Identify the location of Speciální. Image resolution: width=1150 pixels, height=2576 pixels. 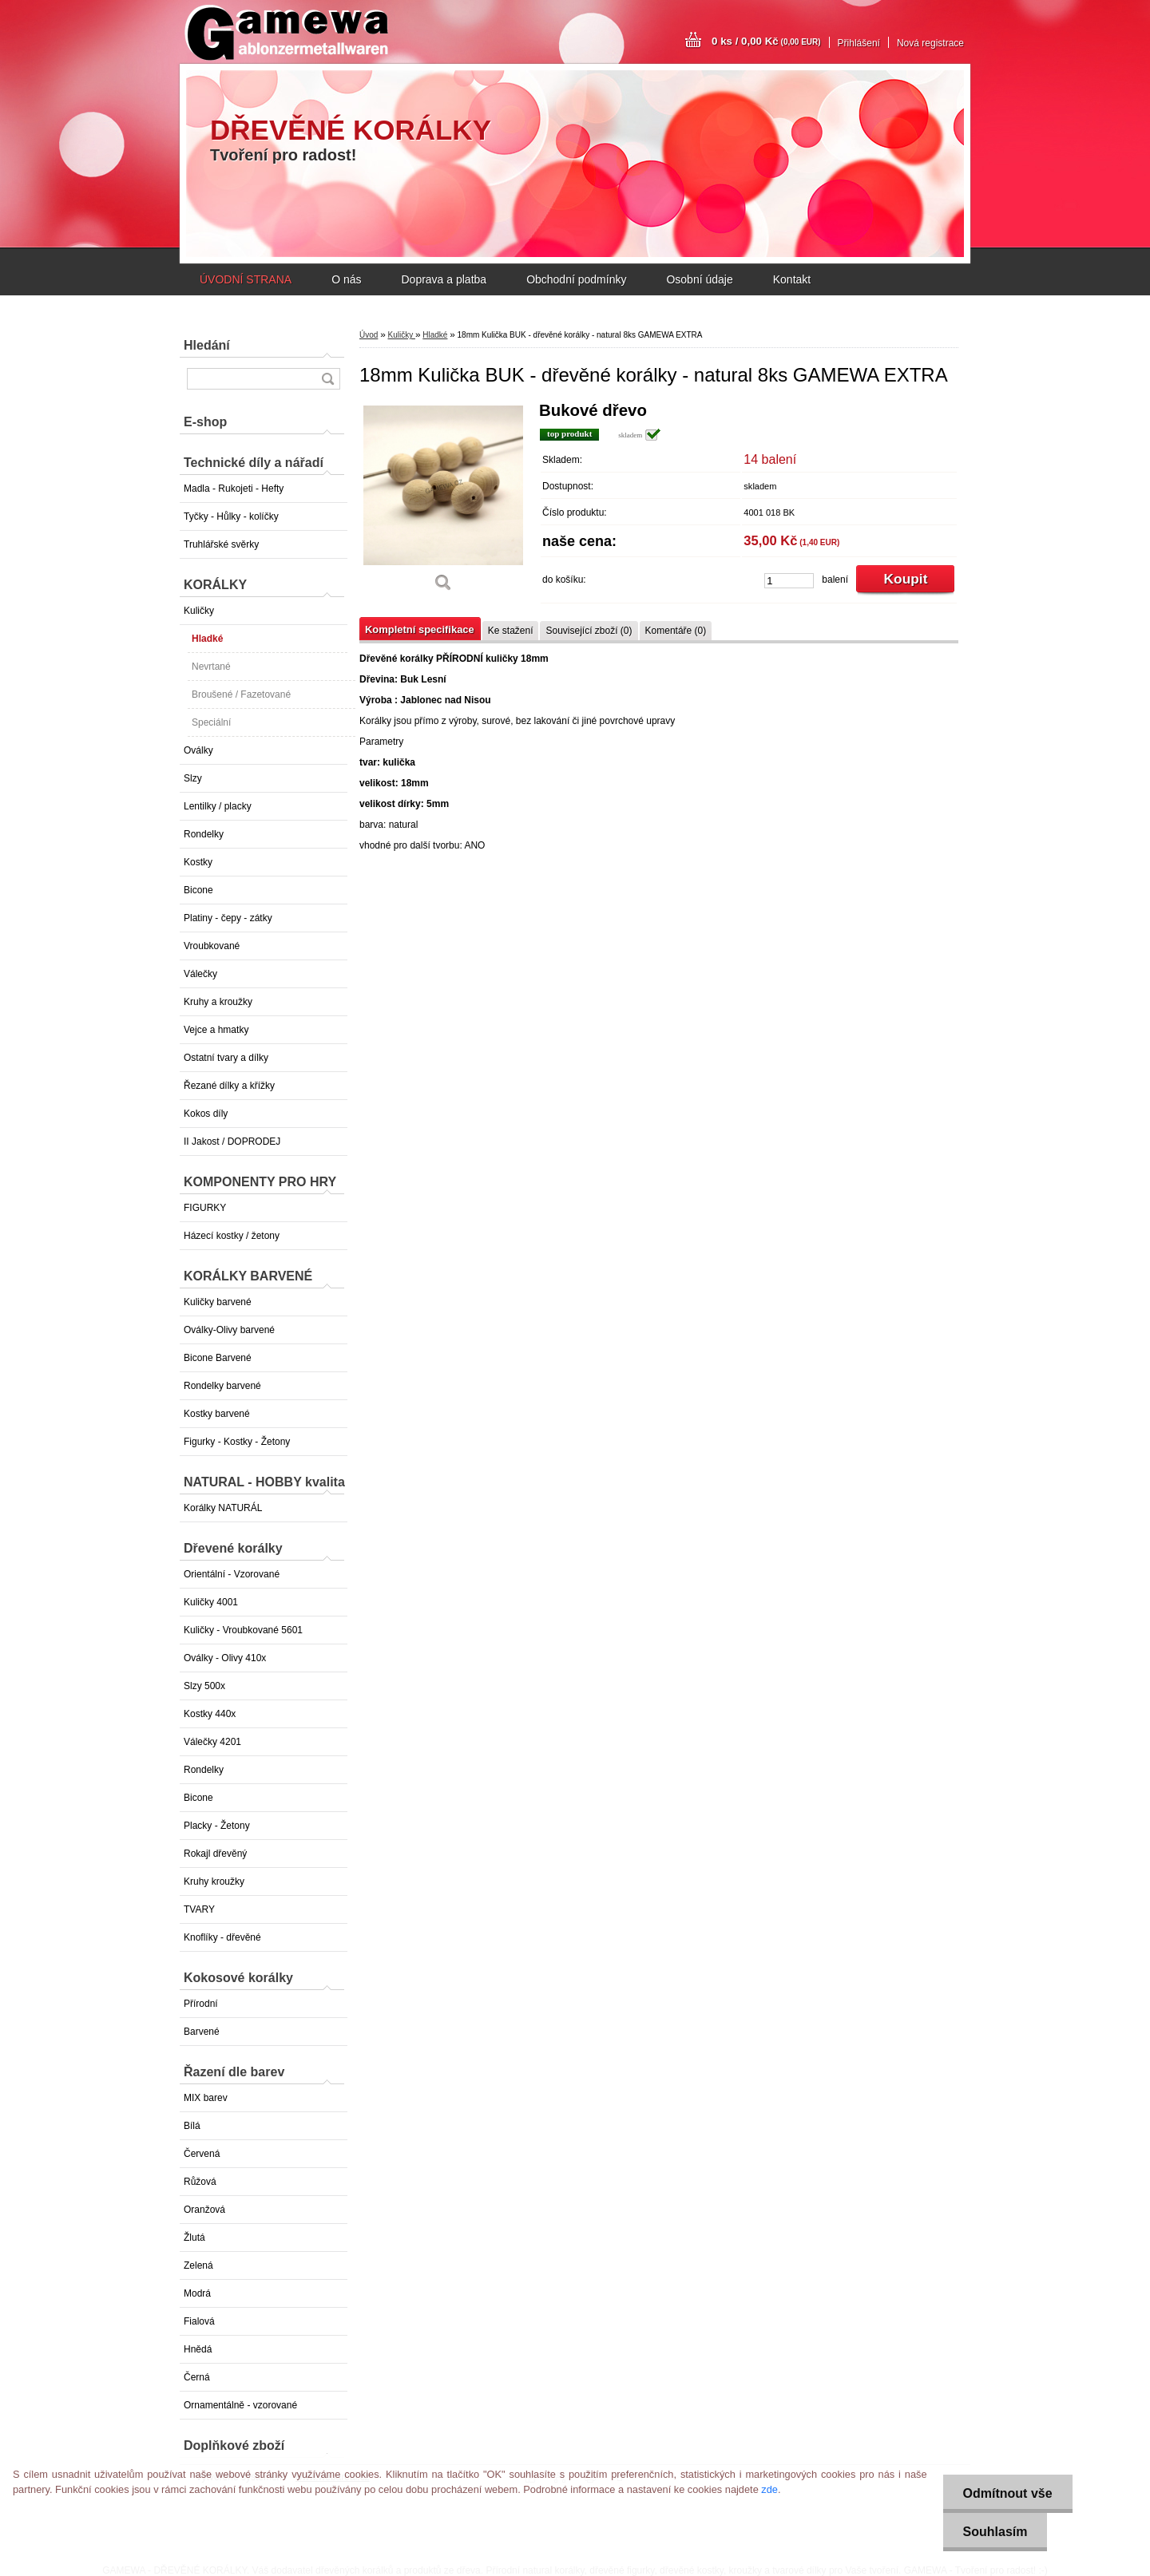
(211, 722).